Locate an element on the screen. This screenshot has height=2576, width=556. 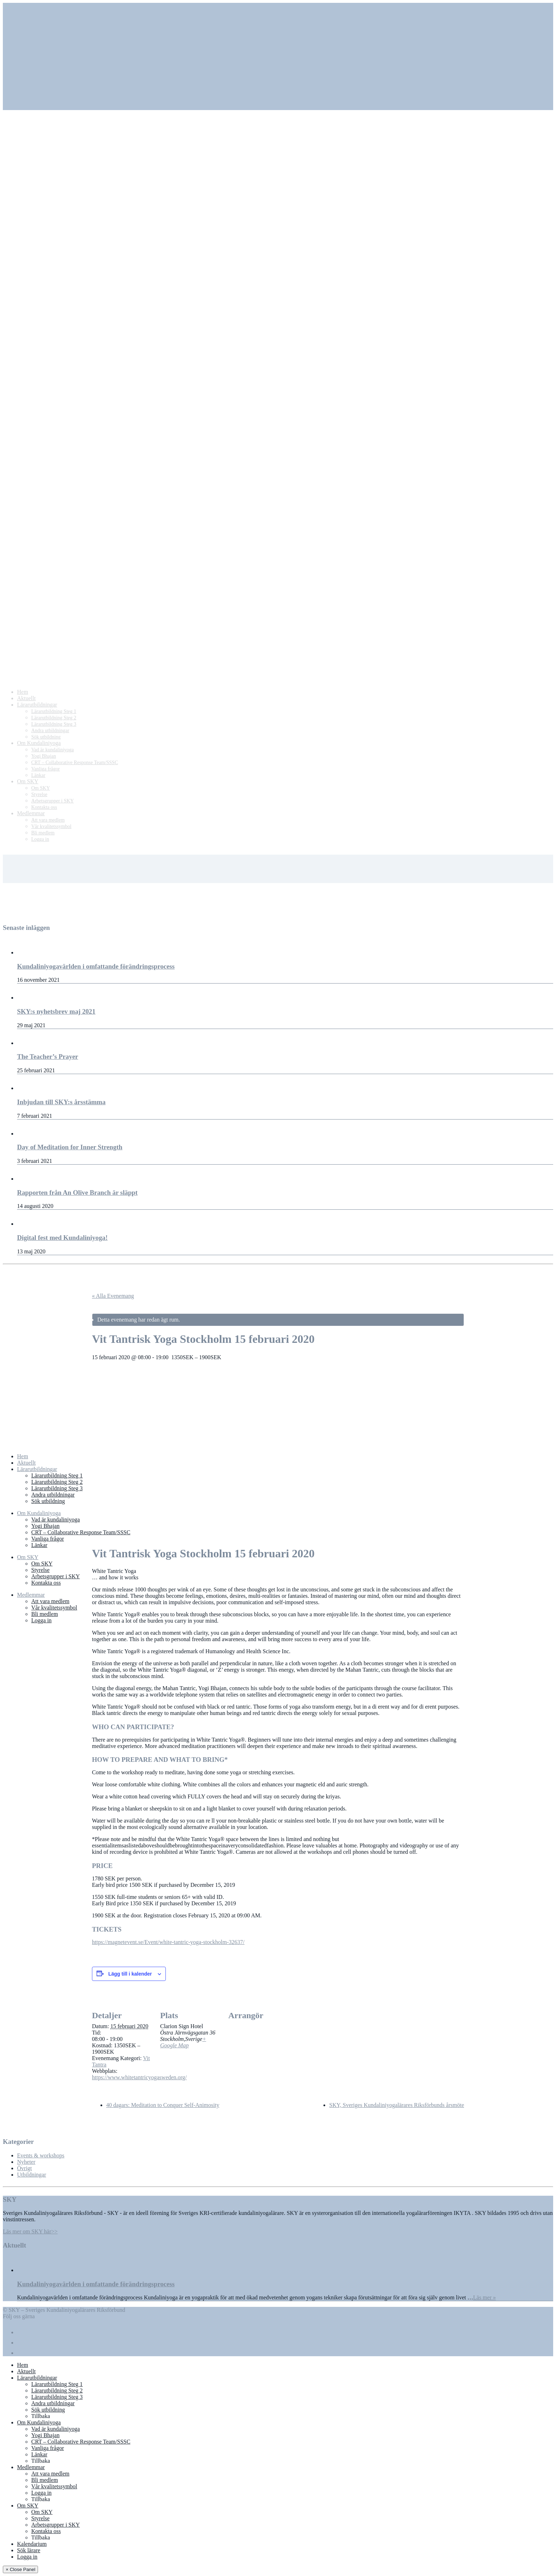
https://magnetevent.se/Event/white-tantric-yoga-stockholm-32637/ is located at coordinates (168, 1942).